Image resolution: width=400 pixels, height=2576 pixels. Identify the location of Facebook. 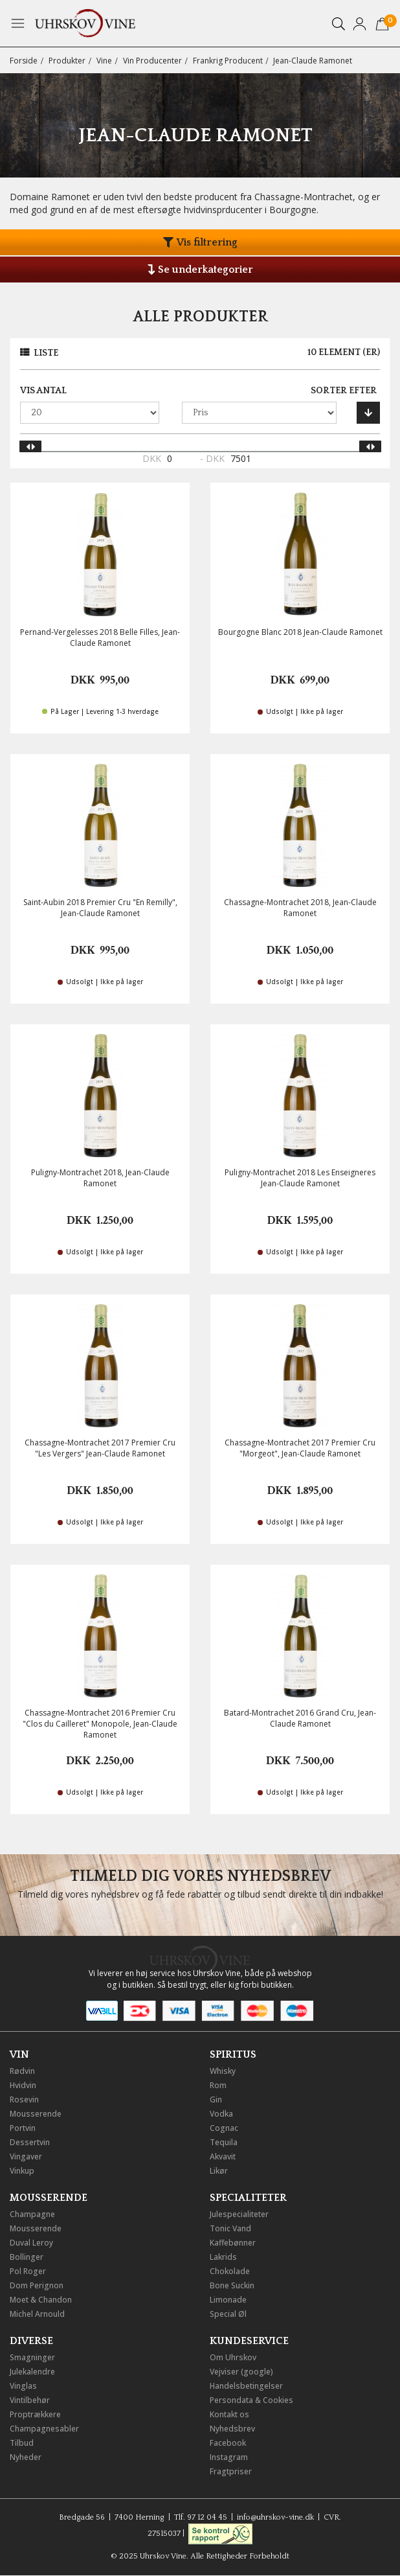
(228, 2442).